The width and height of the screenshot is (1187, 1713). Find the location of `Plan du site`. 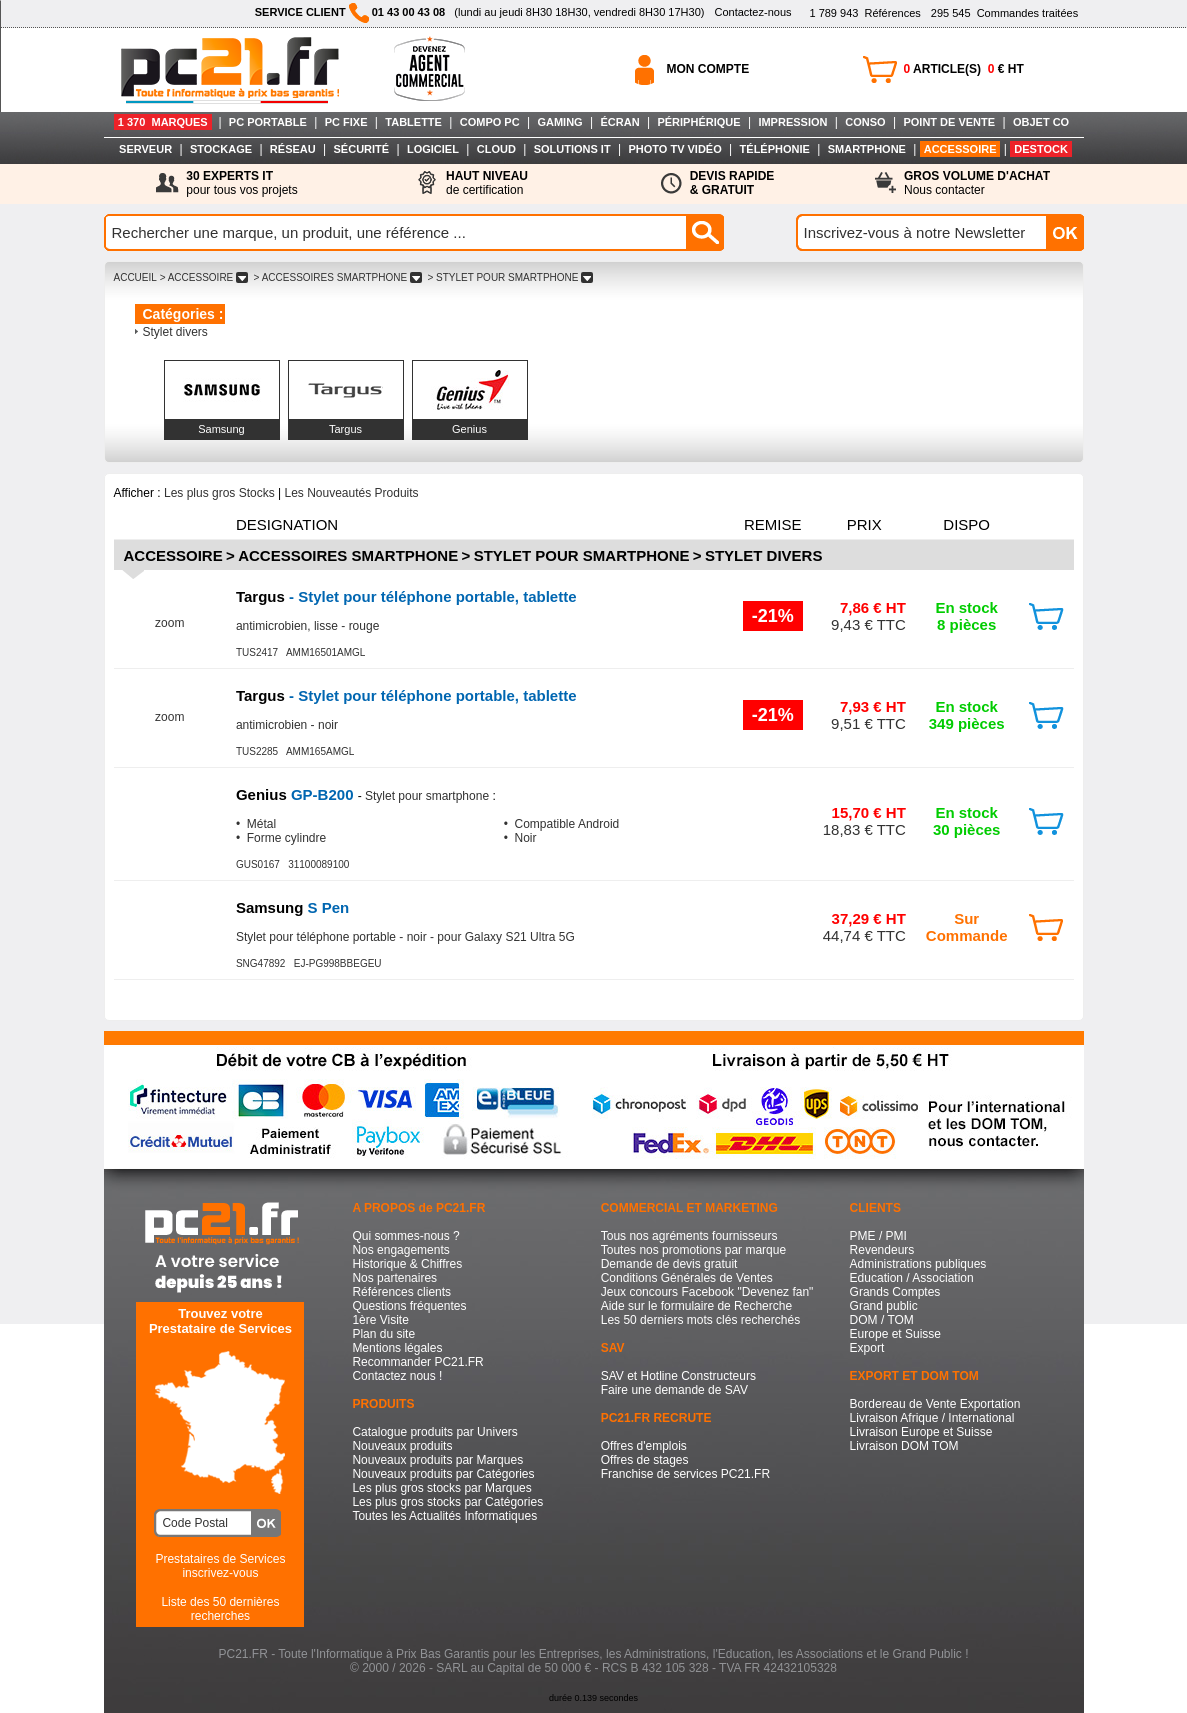

Plan du site is located at coordinates (383, 1334).